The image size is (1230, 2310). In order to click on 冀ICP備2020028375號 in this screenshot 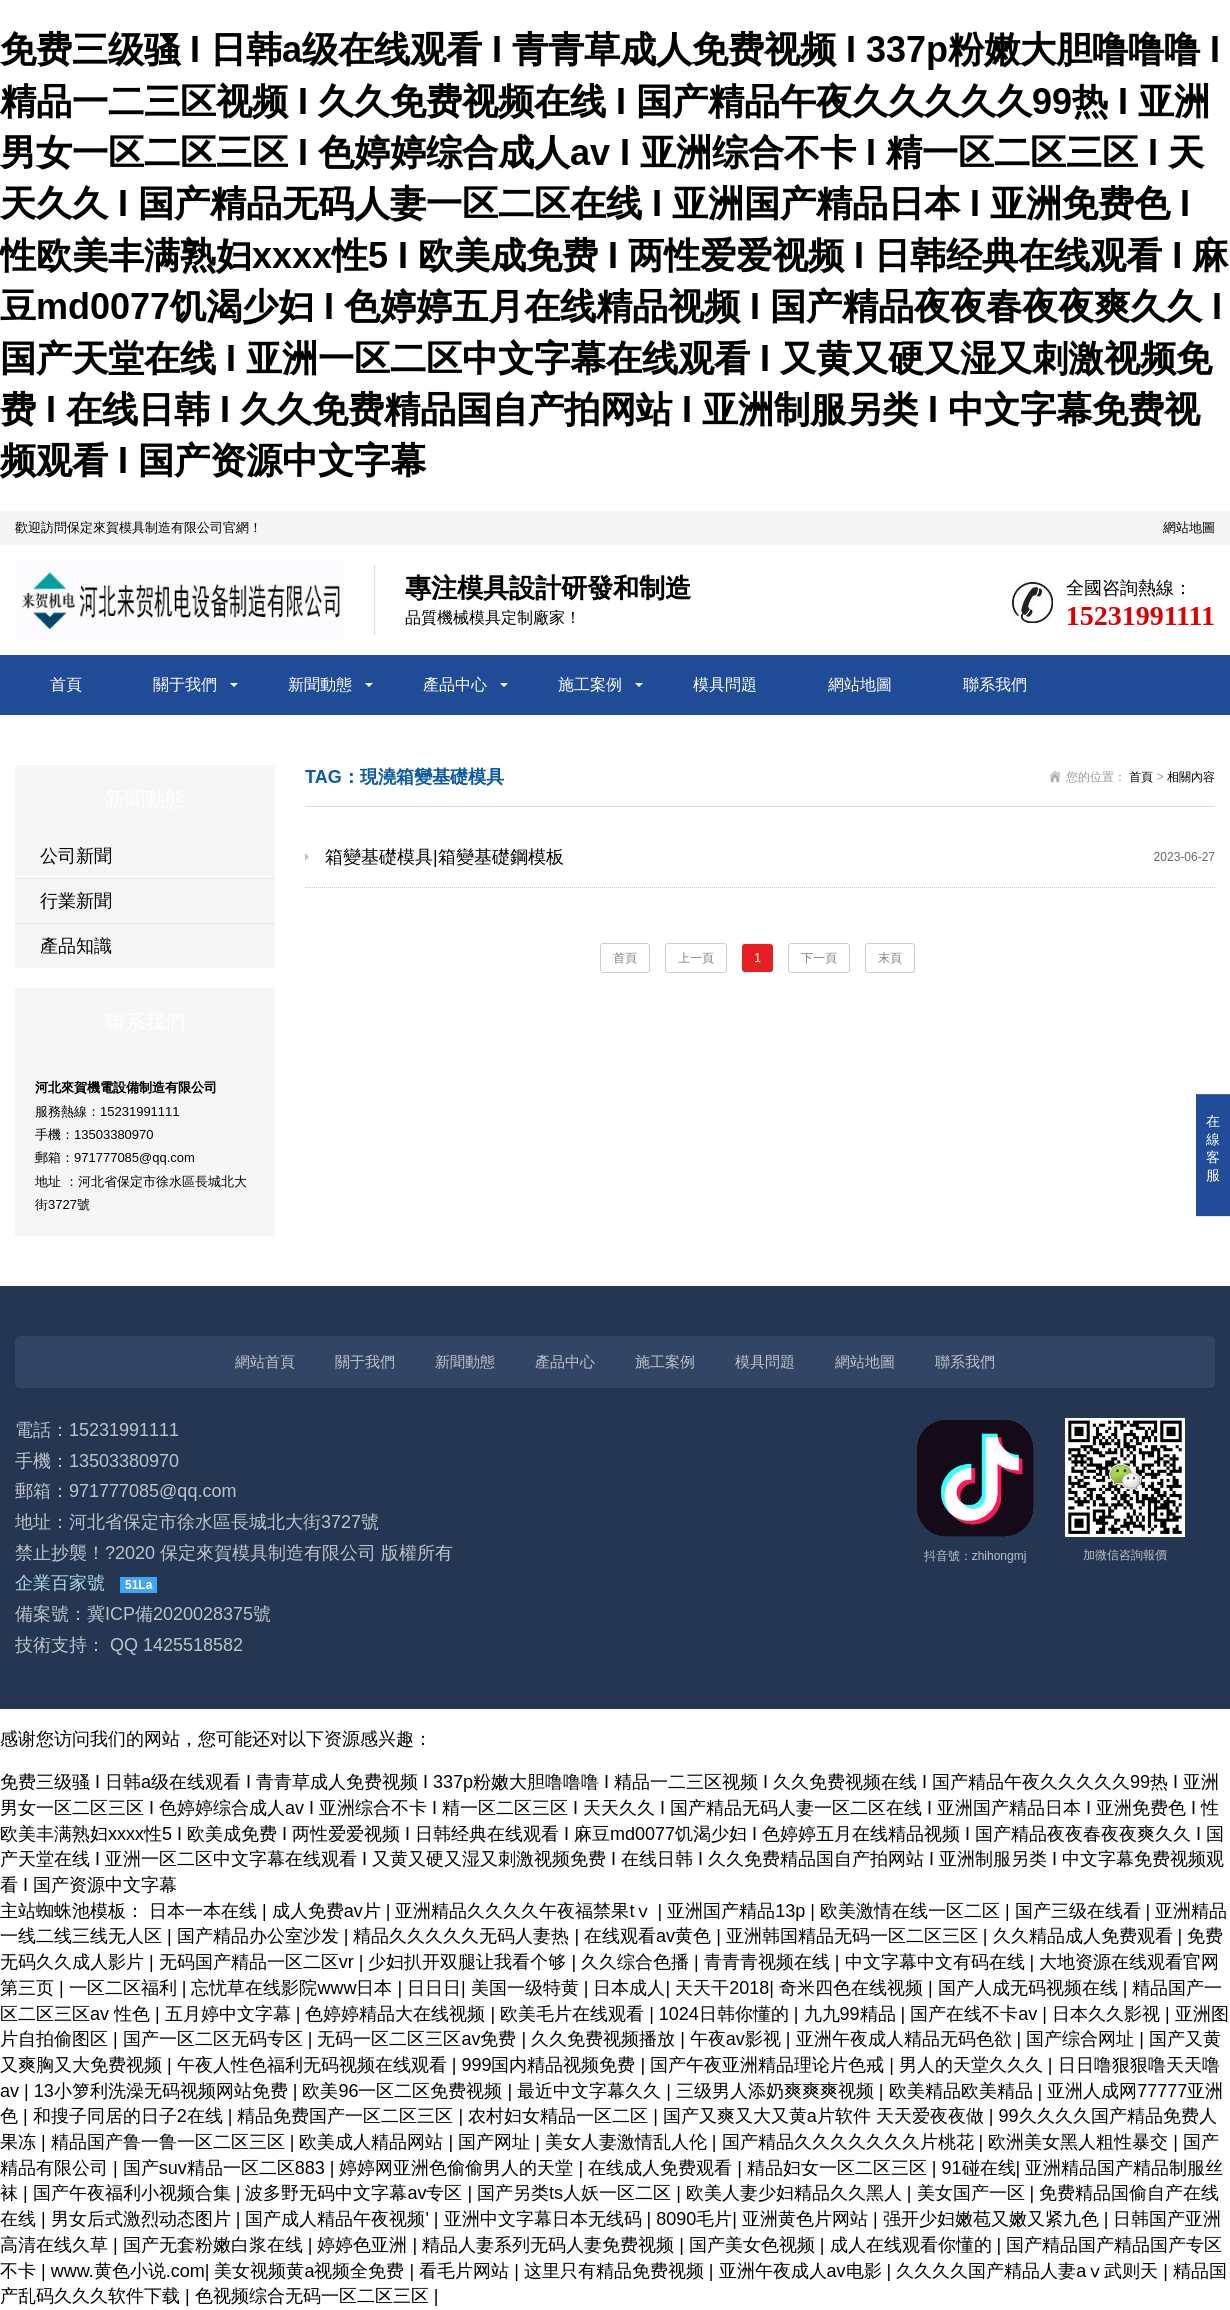, I will do `click(179, 1614)`.